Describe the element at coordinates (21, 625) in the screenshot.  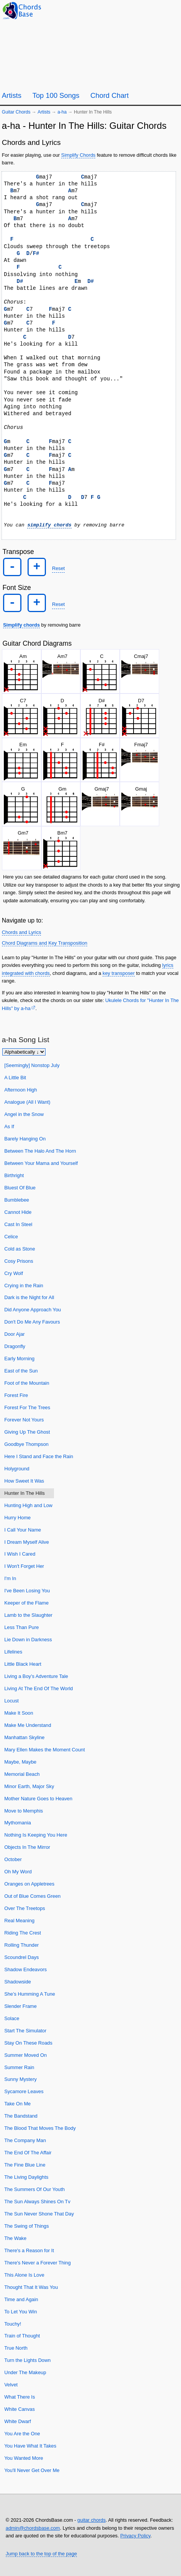
I see `Simplify chords` at that location.